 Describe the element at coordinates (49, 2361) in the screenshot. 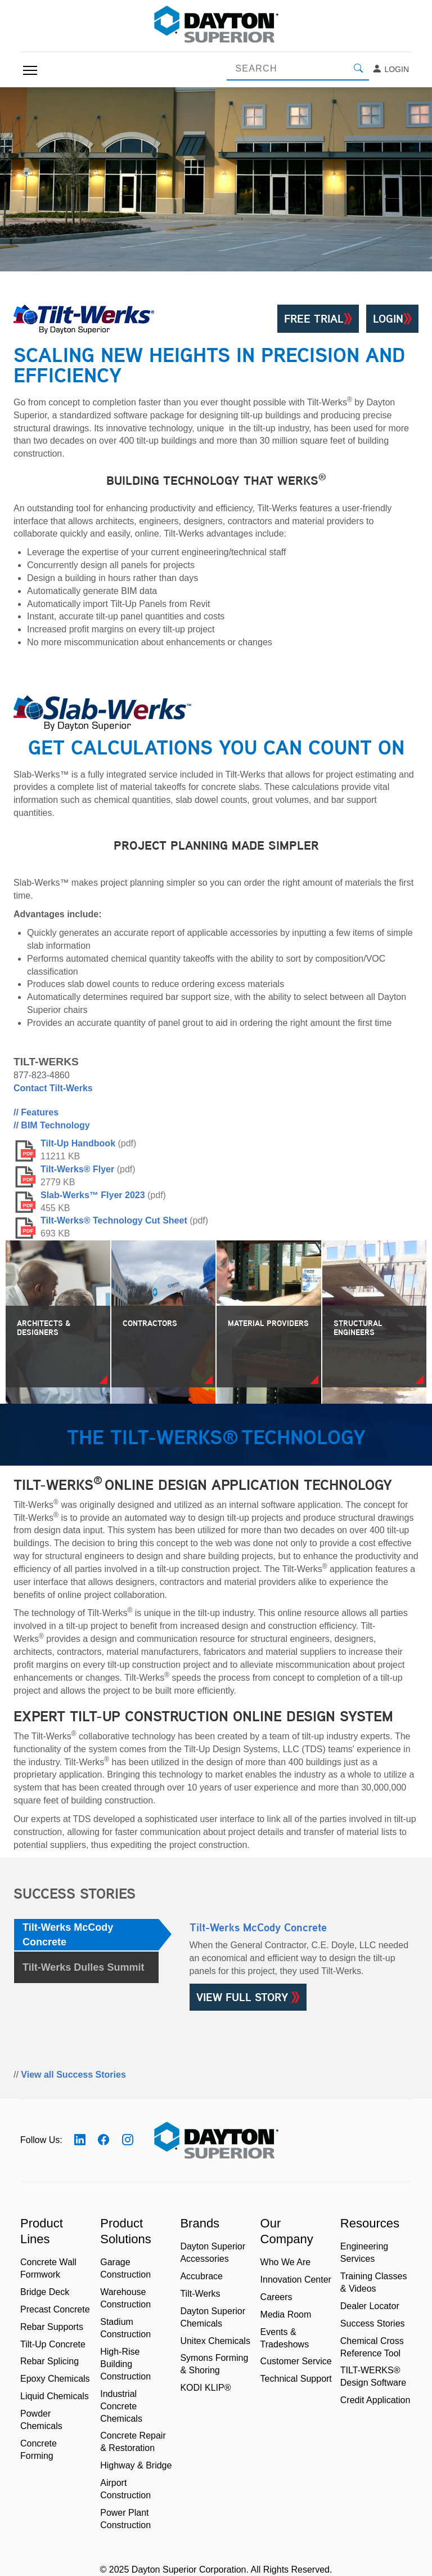

I see `Rebar Splicing` at that location.